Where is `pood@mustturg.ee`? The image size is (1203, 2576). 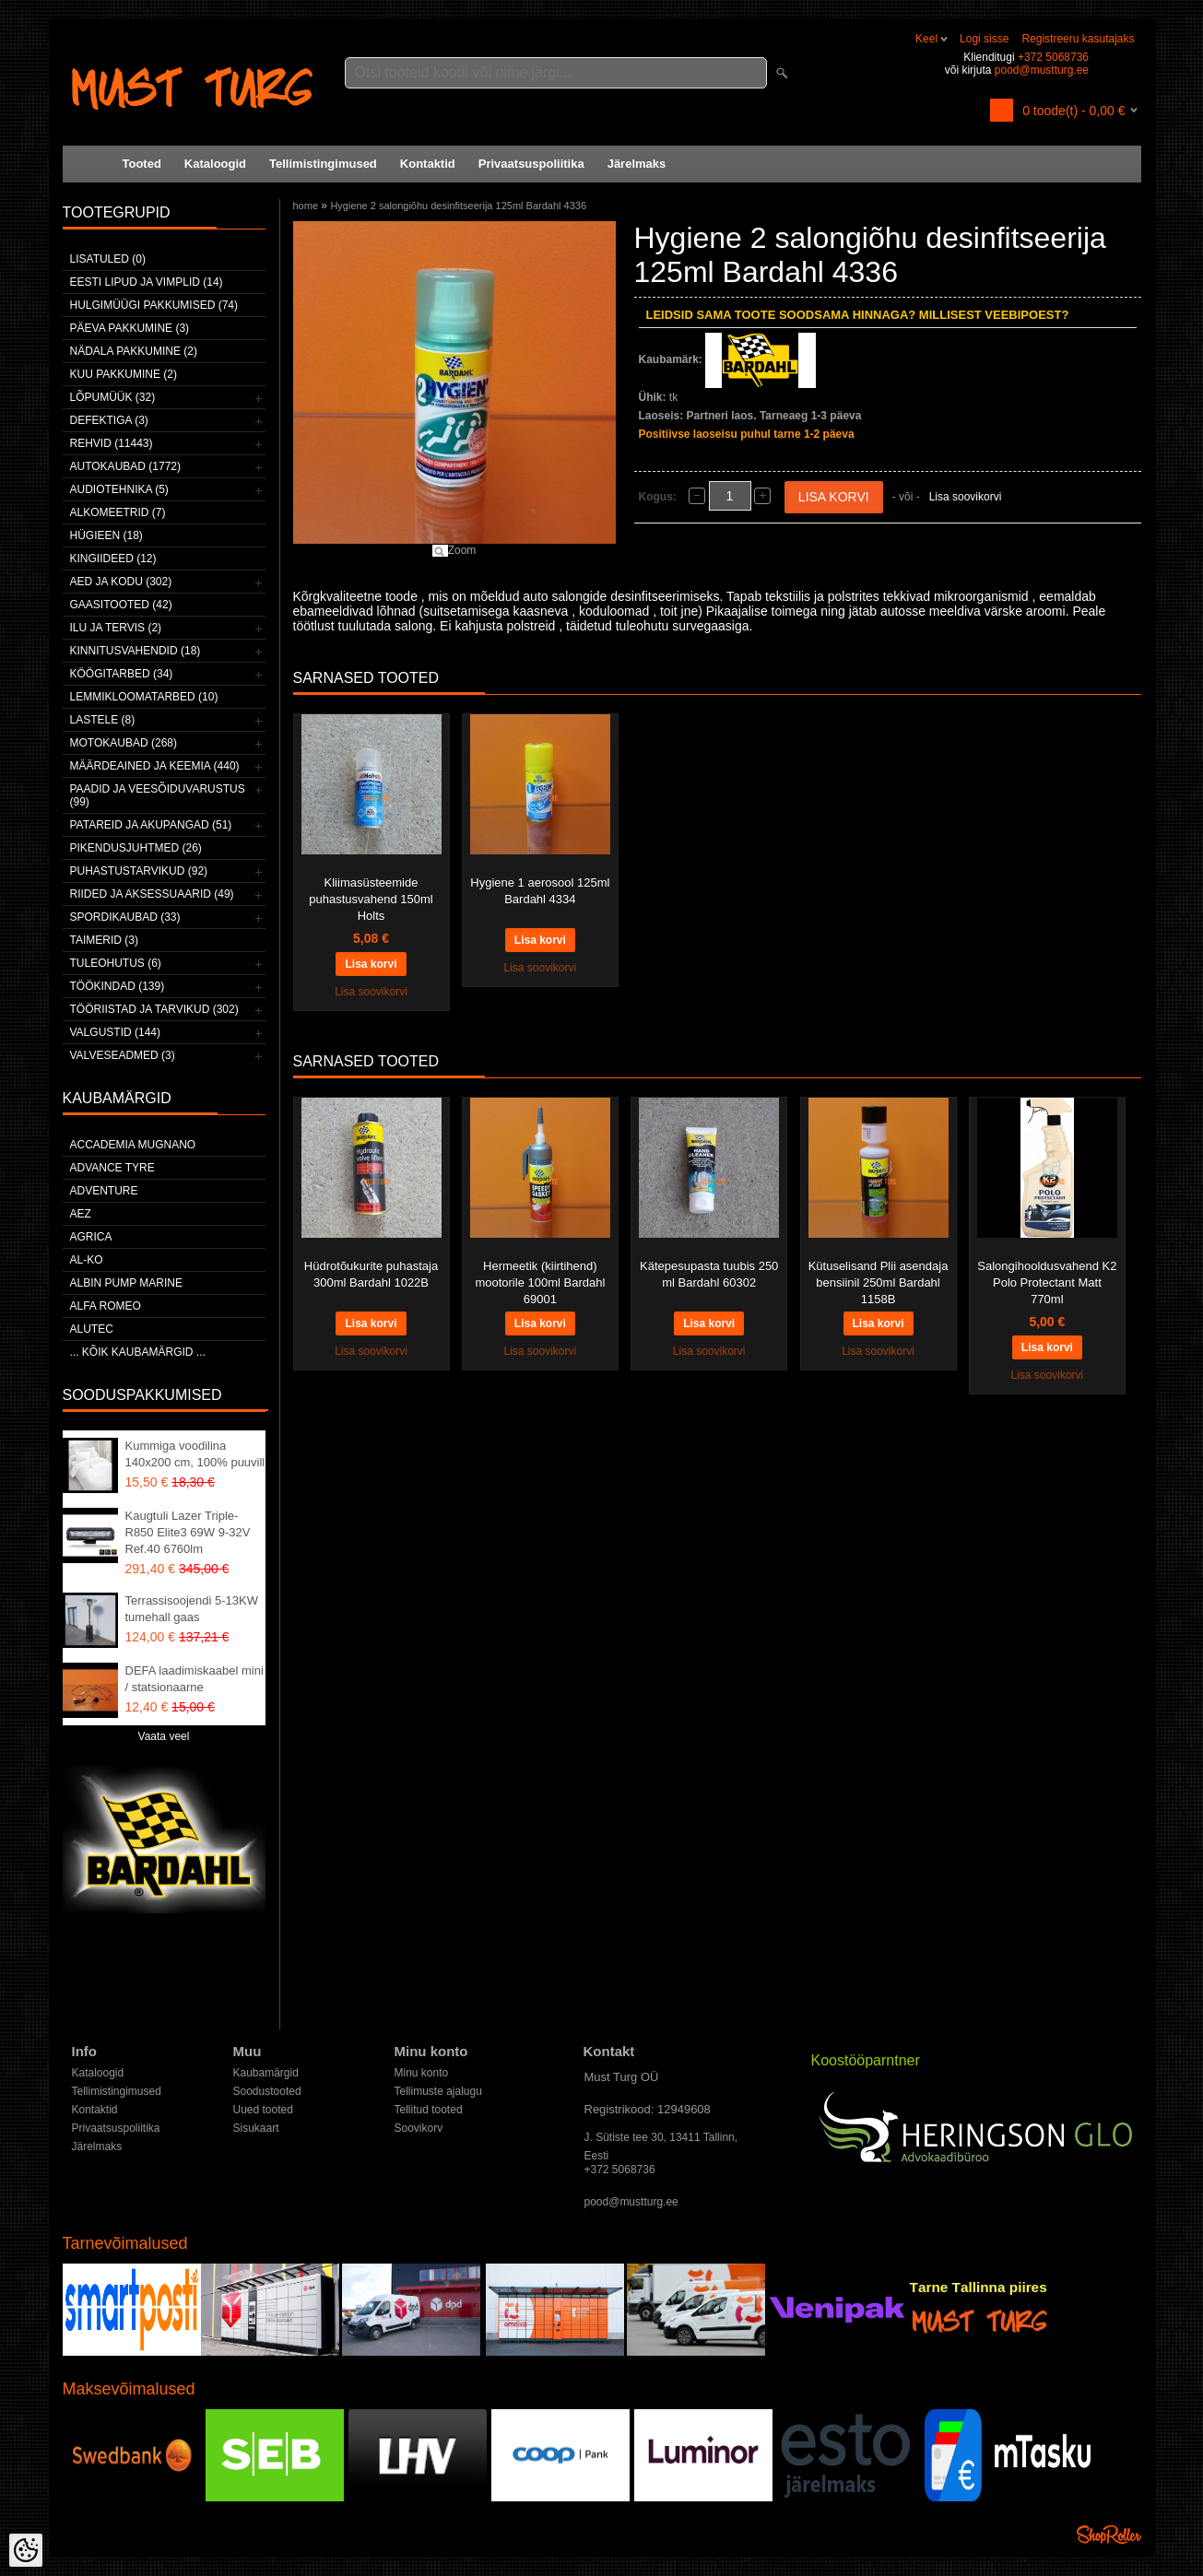 pood@mustturg.ee is located at coordinates (1042, 70).